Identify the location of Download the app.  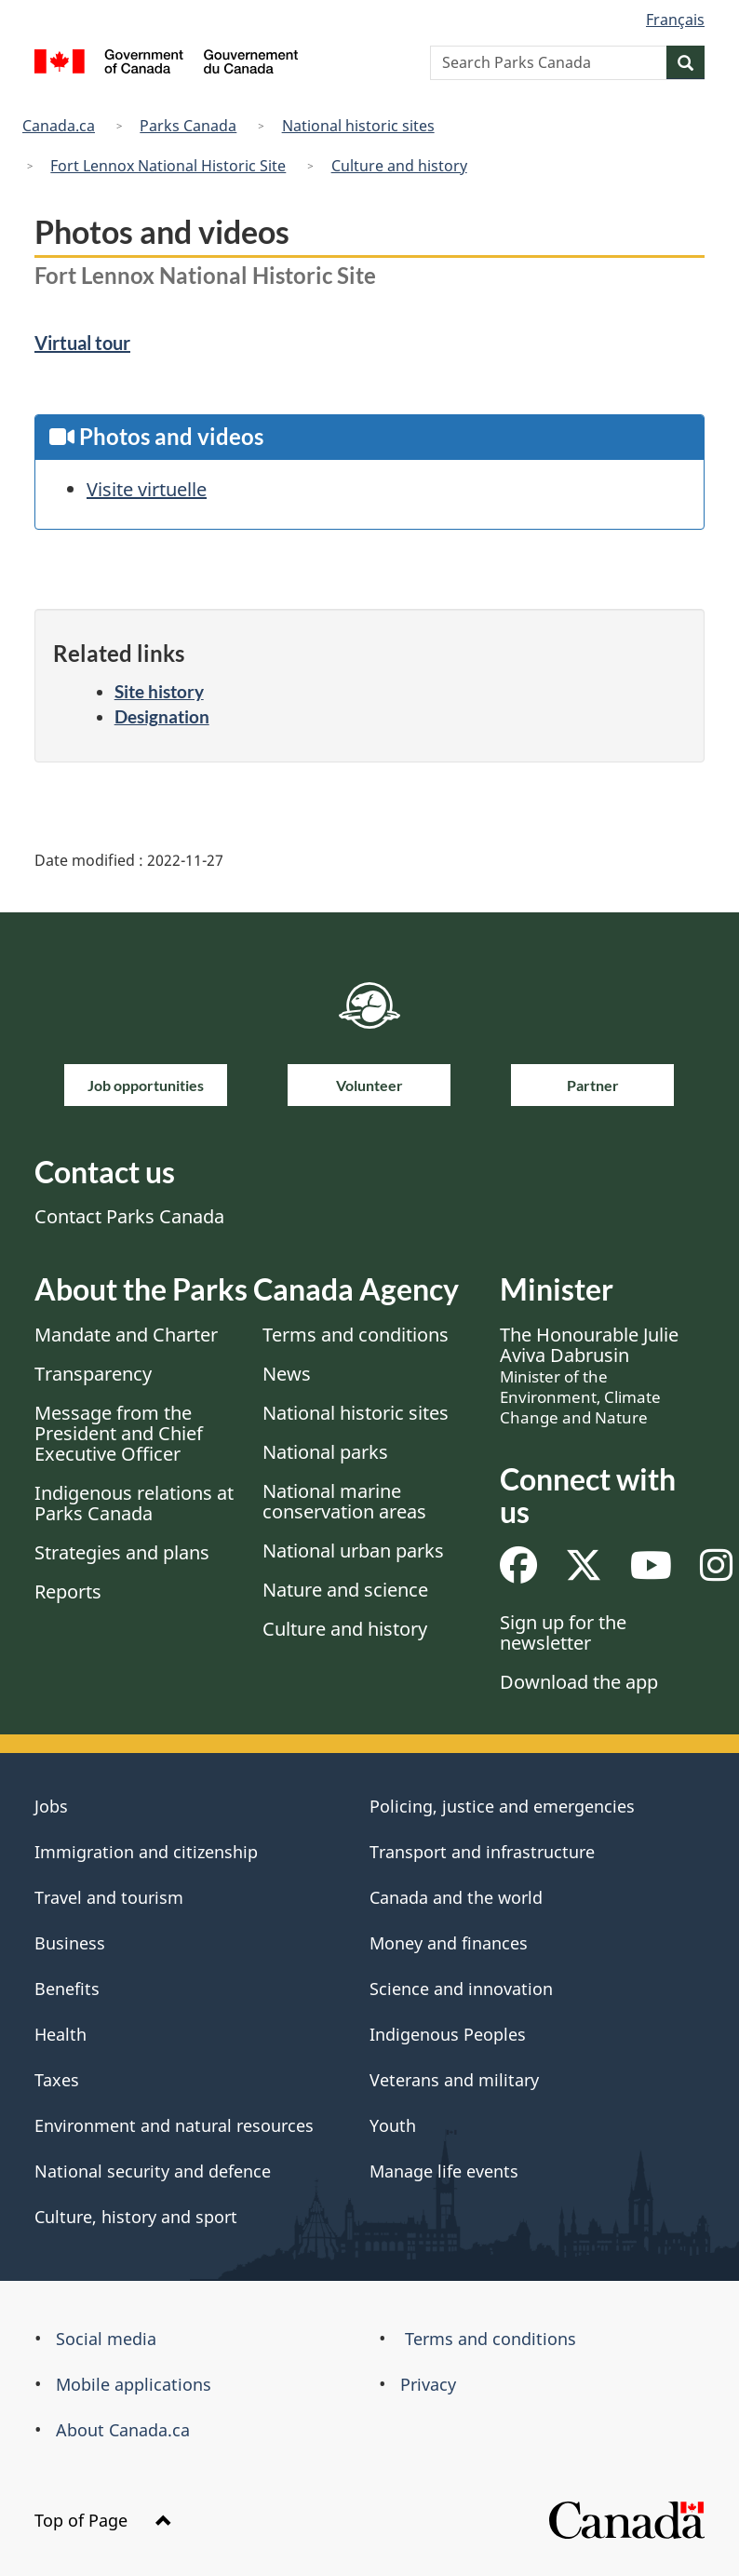
(579, 1681).